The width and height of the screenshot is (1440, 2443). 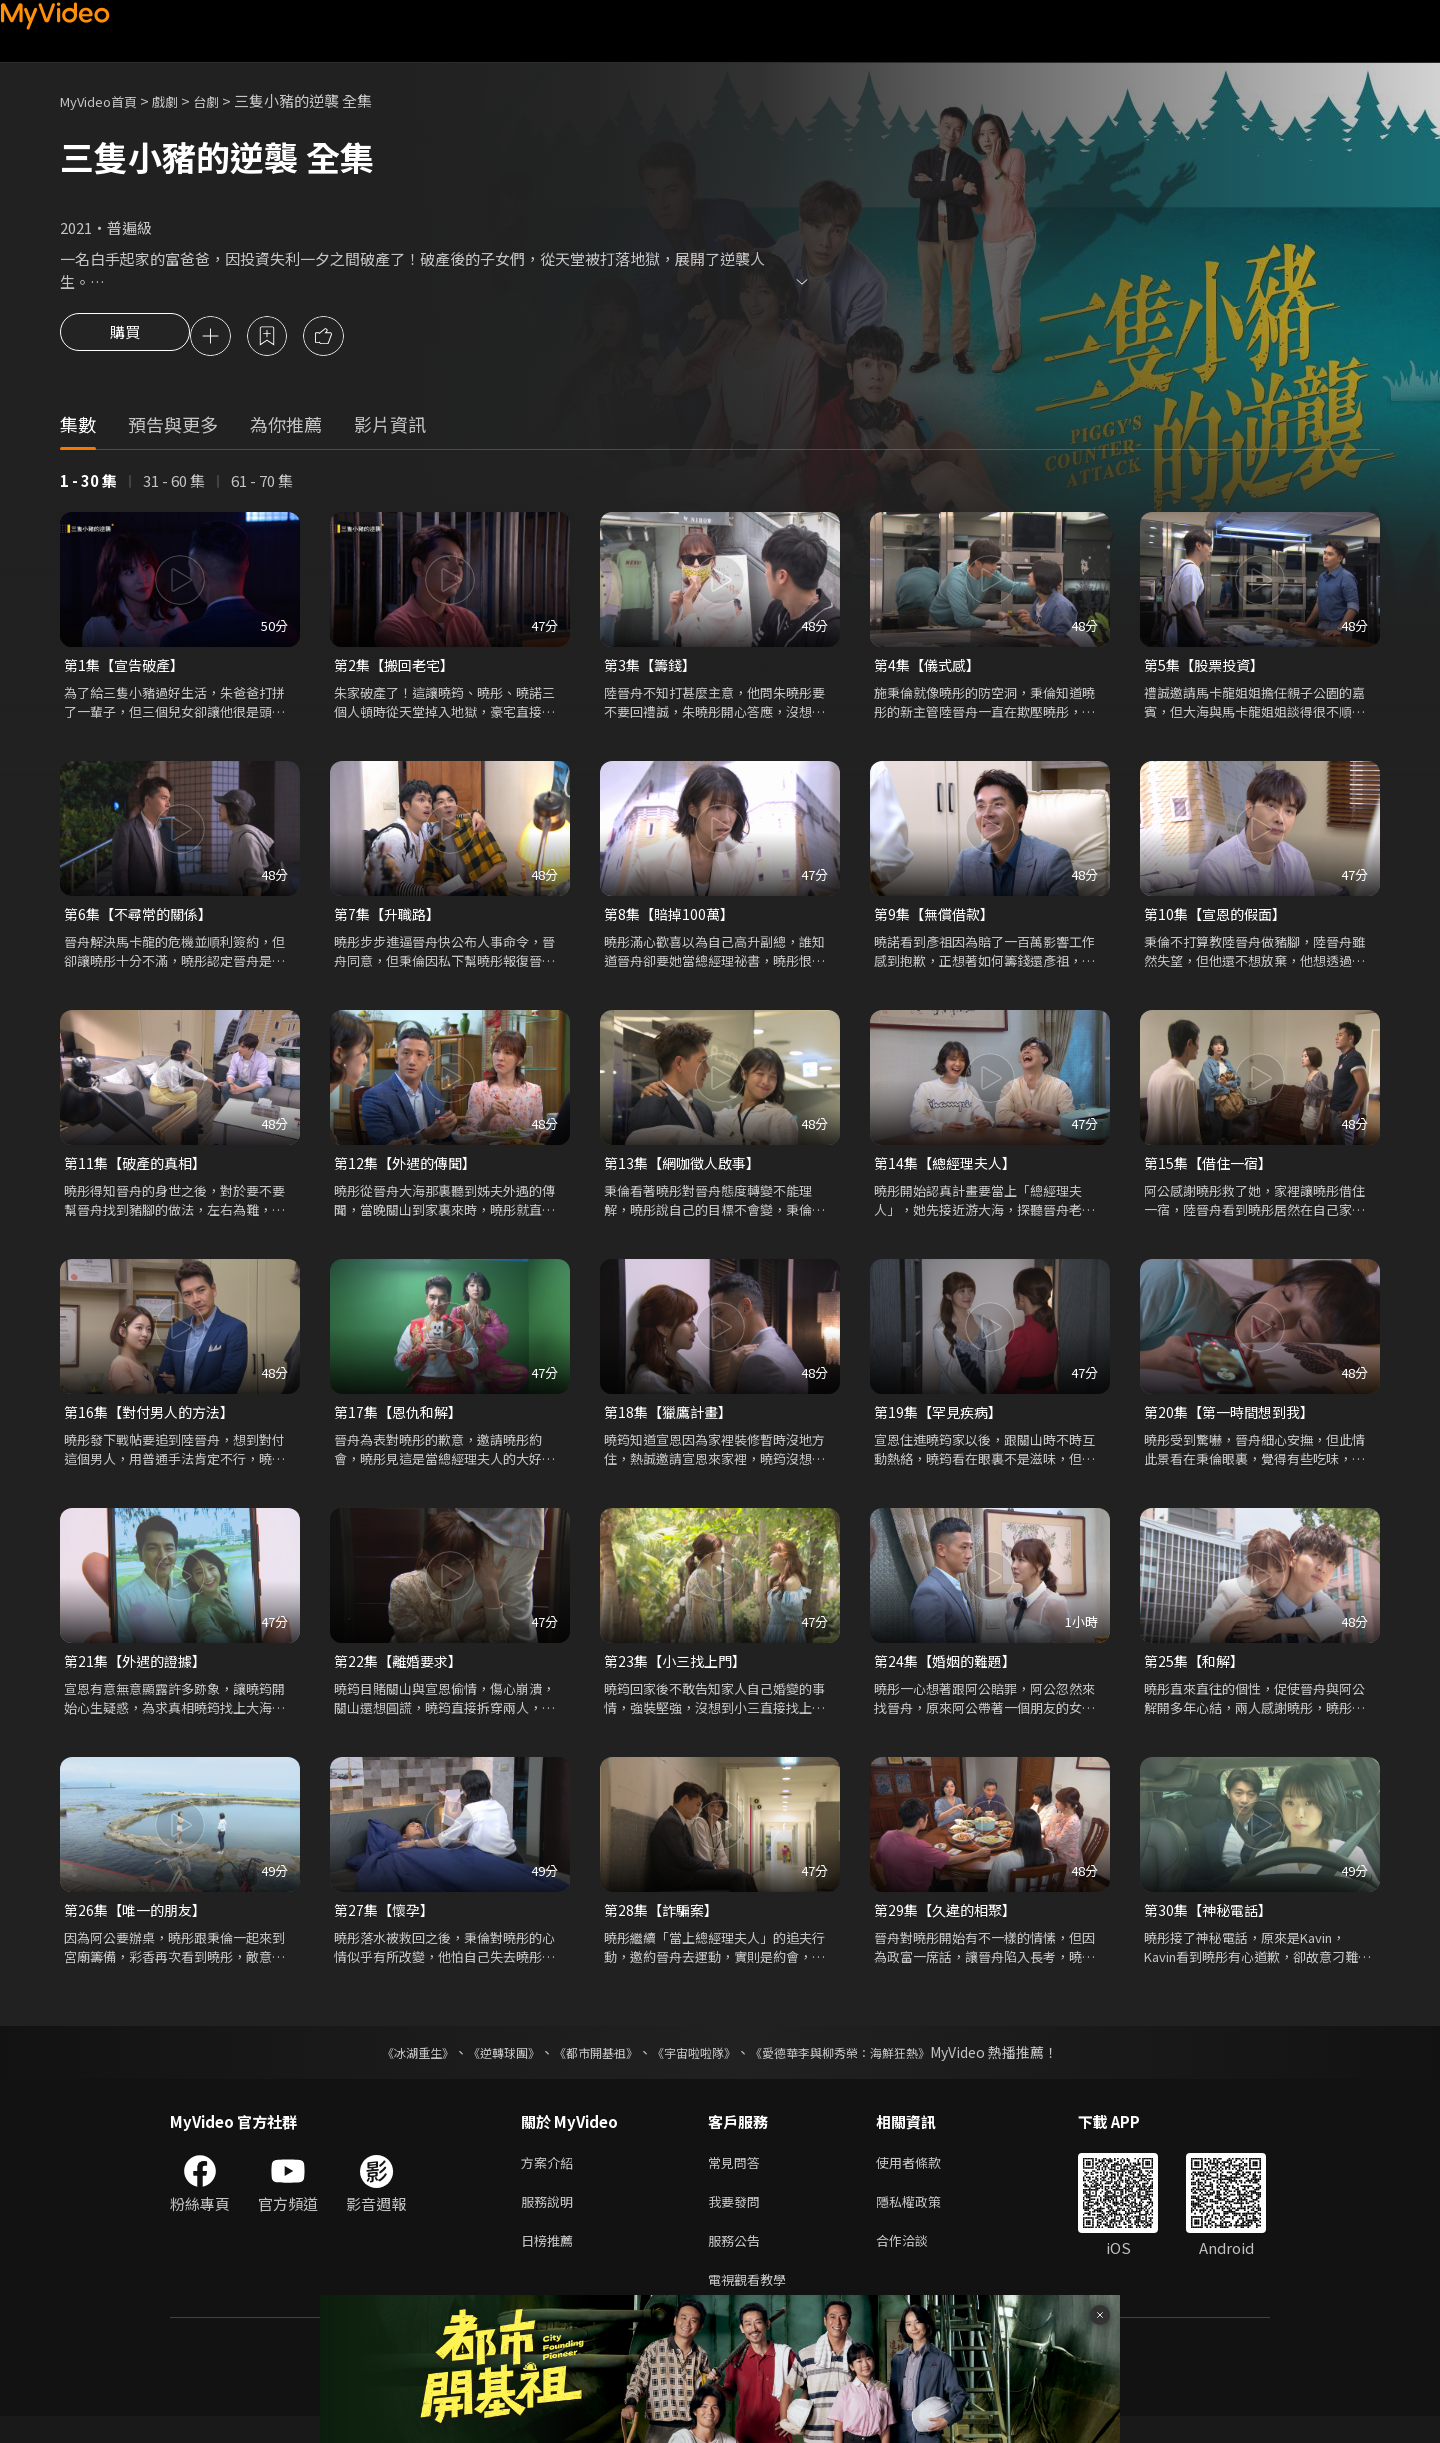 I want to click on 31 - 60 集, so click(x=174, y=483).